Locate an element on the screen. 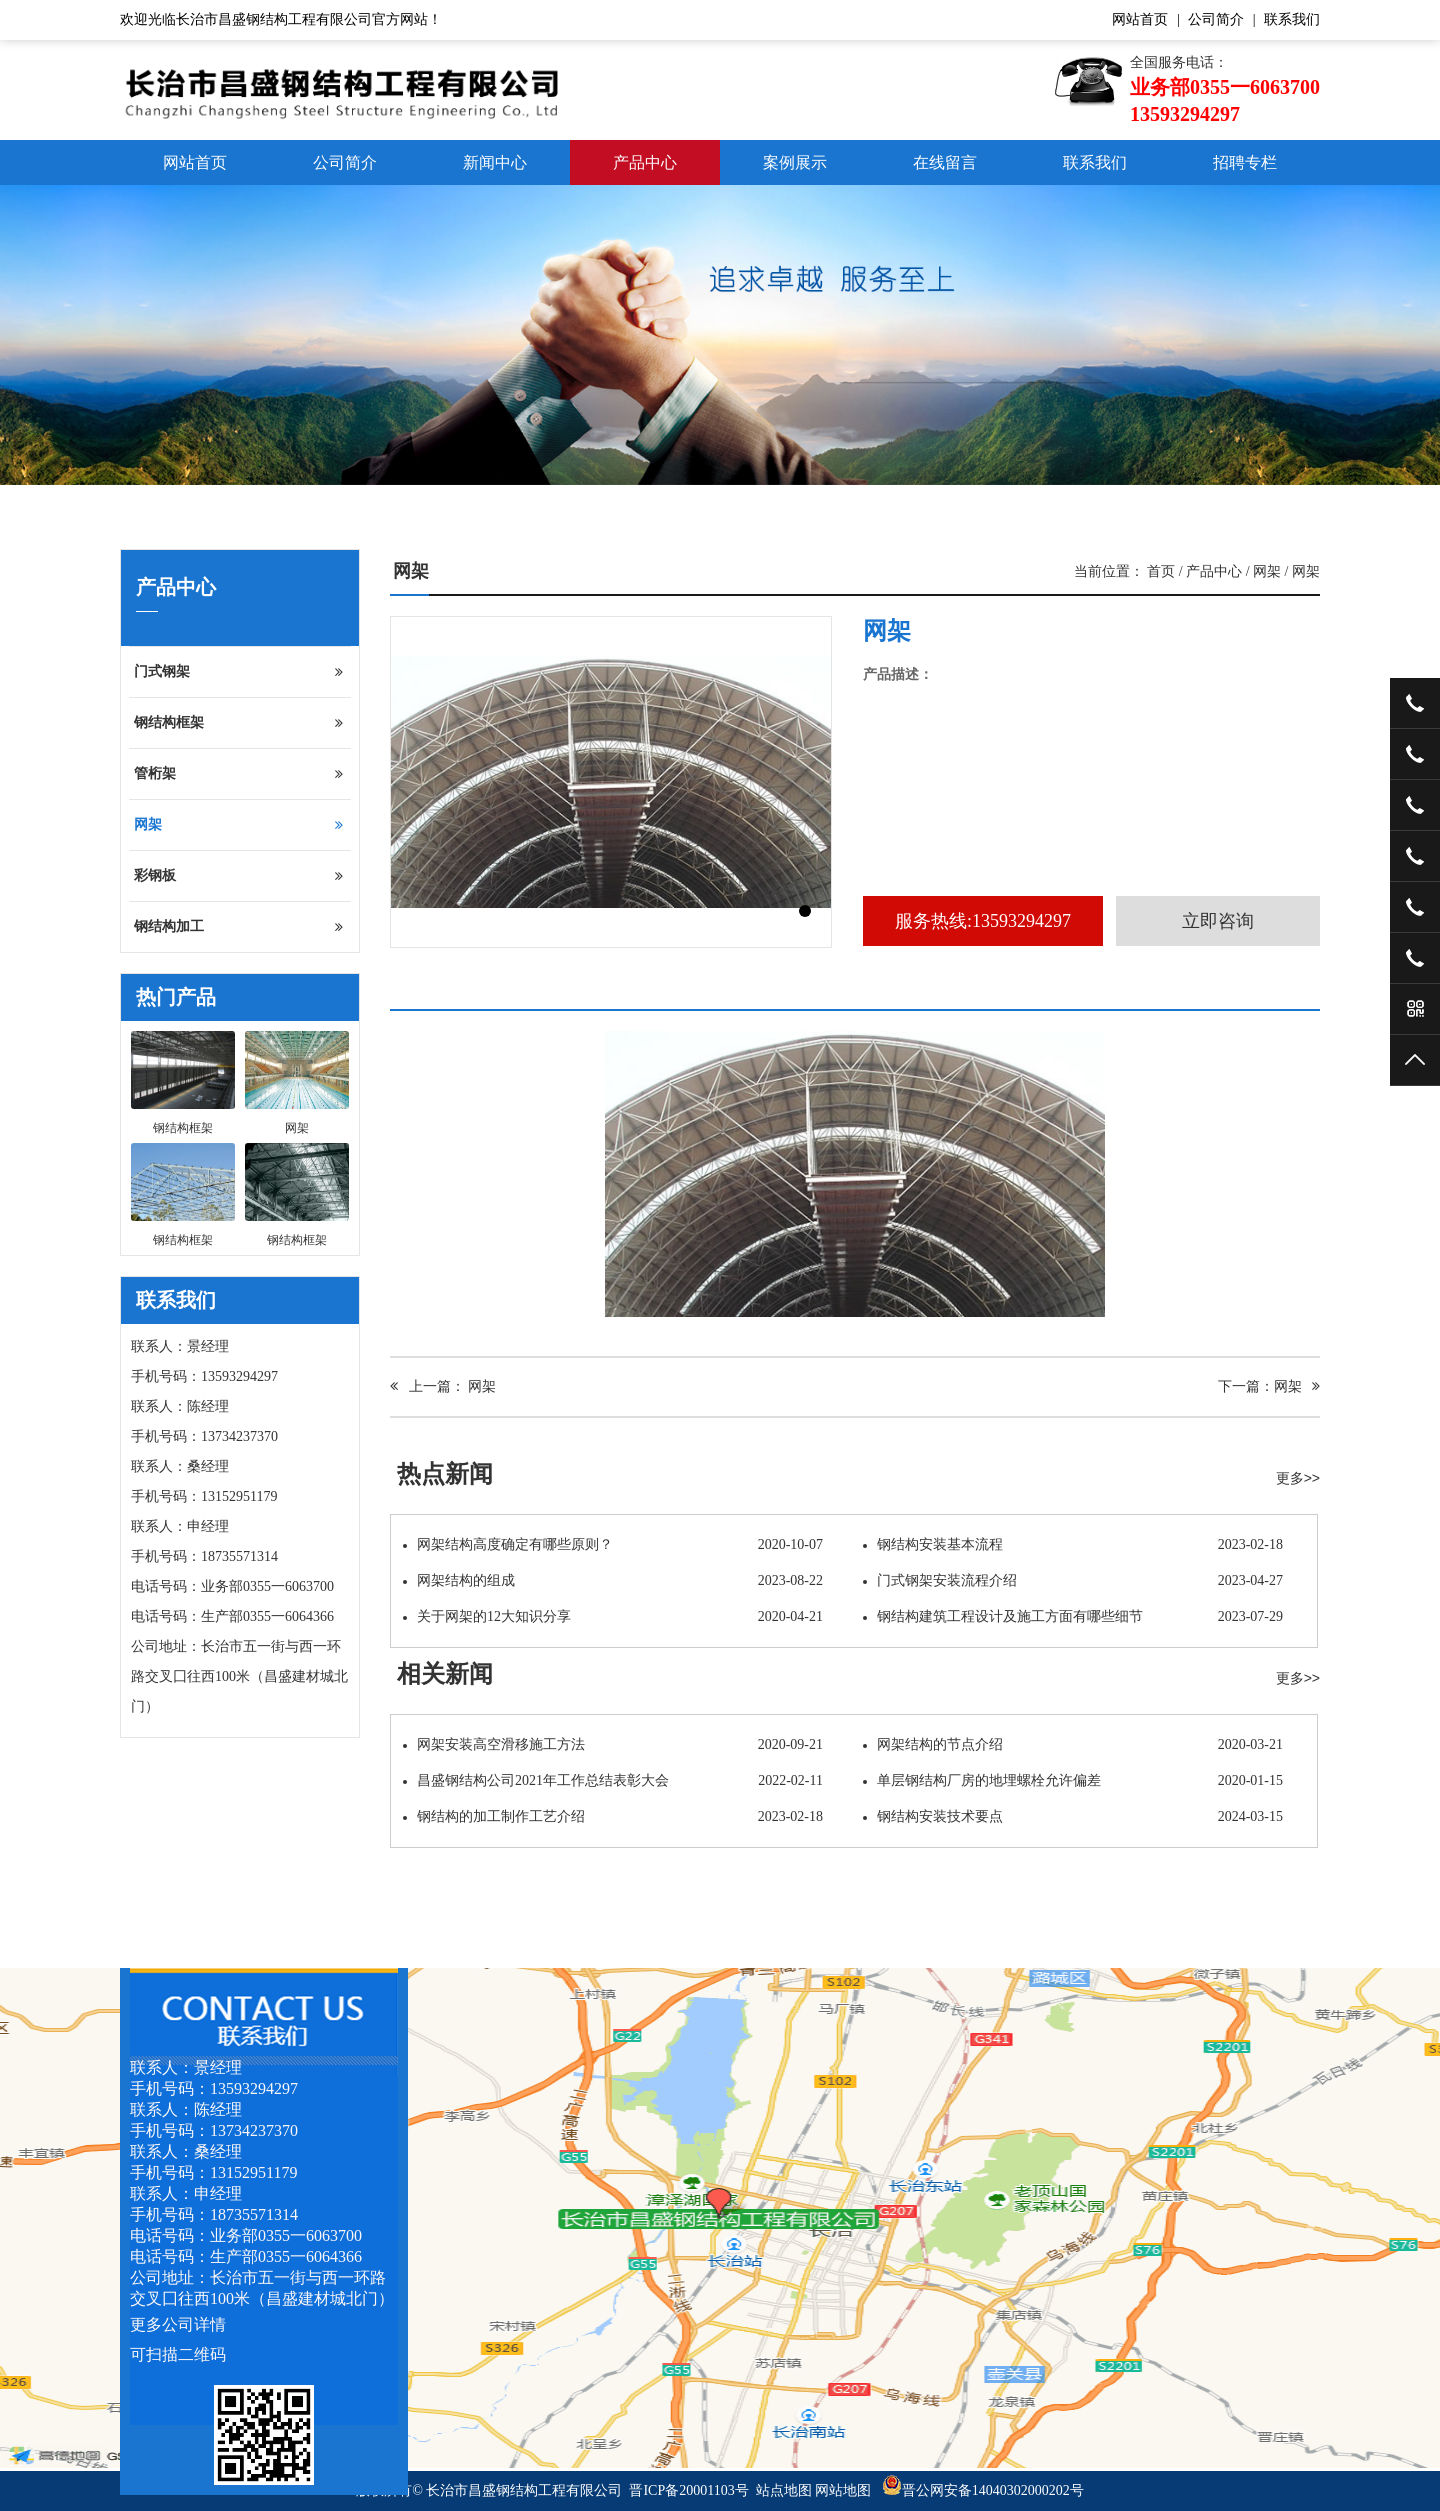 The height and width of the screenshot is (2511, 1440). 网架结构高度确定有哪些原则？ is located at coordinates (613, 1545).